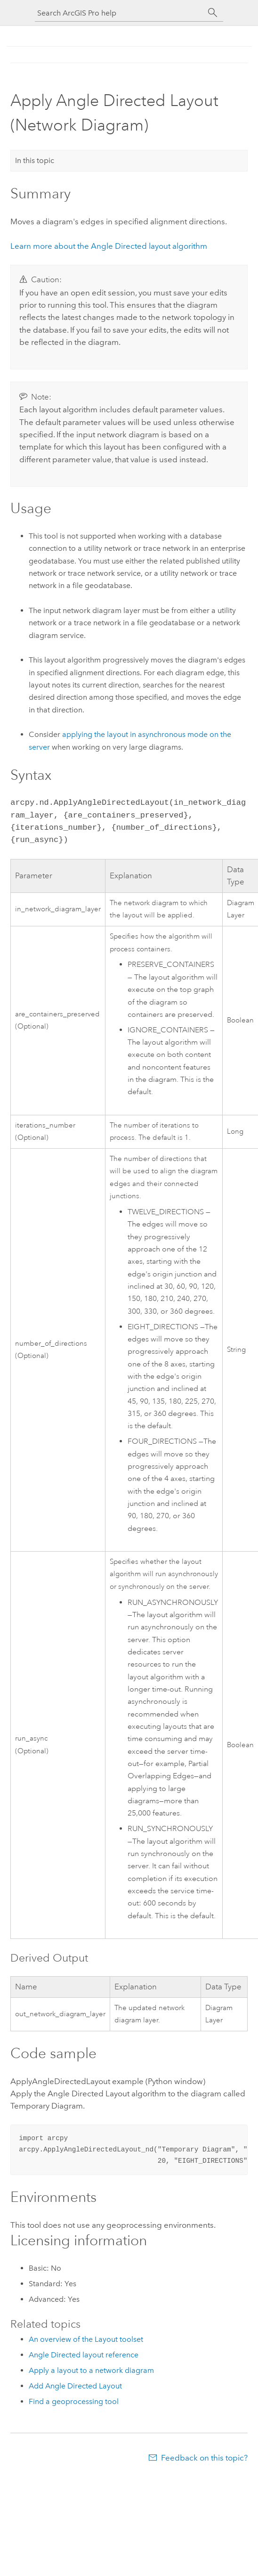 The width and height of the screenshot is (258, 2576). What do you see at coordinates (75, 2385) in the screenshot?
I see `Add Angle Directed Layout` at bounding box center [75, 2385].